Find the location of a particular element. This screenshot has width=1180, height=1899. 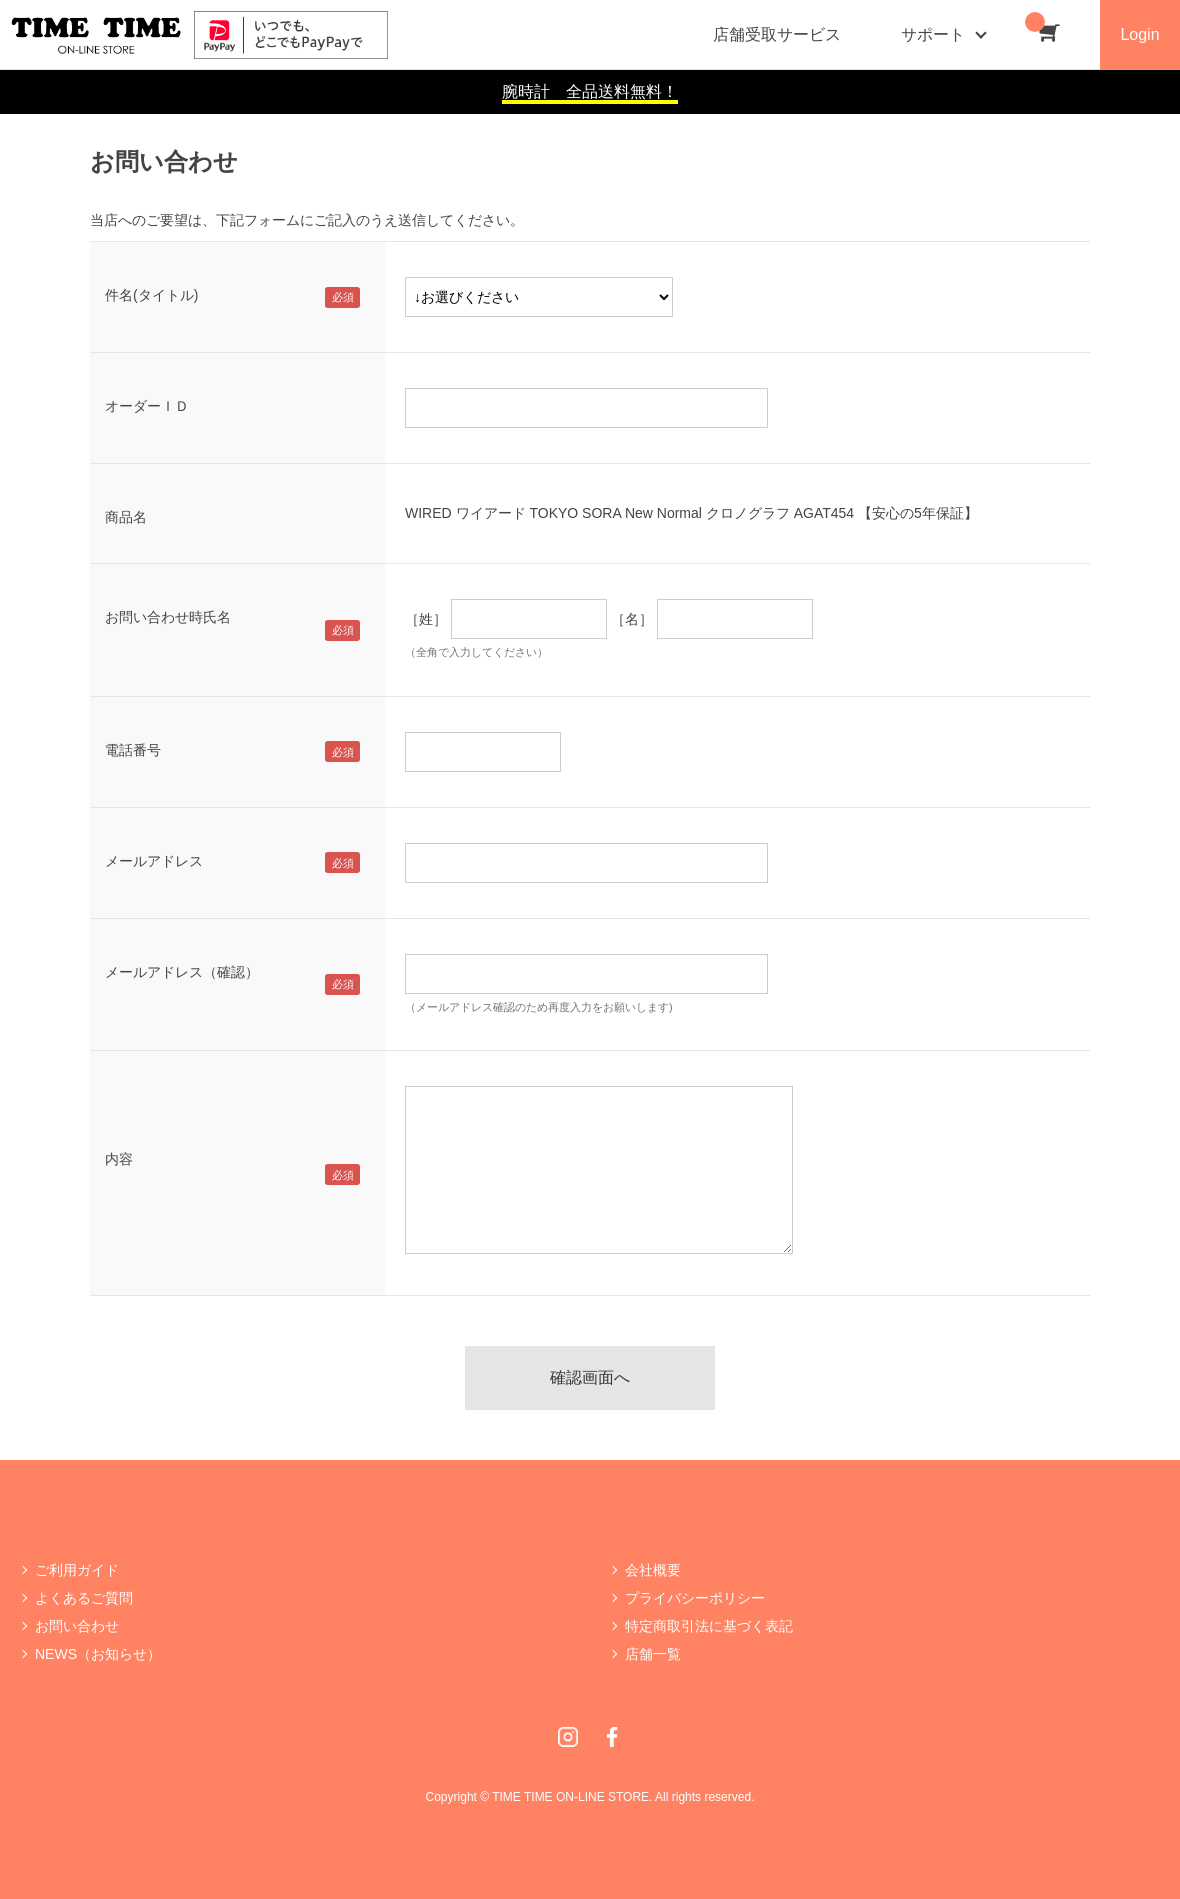

オーダーＩＤ is located at coordinates (147, 406).